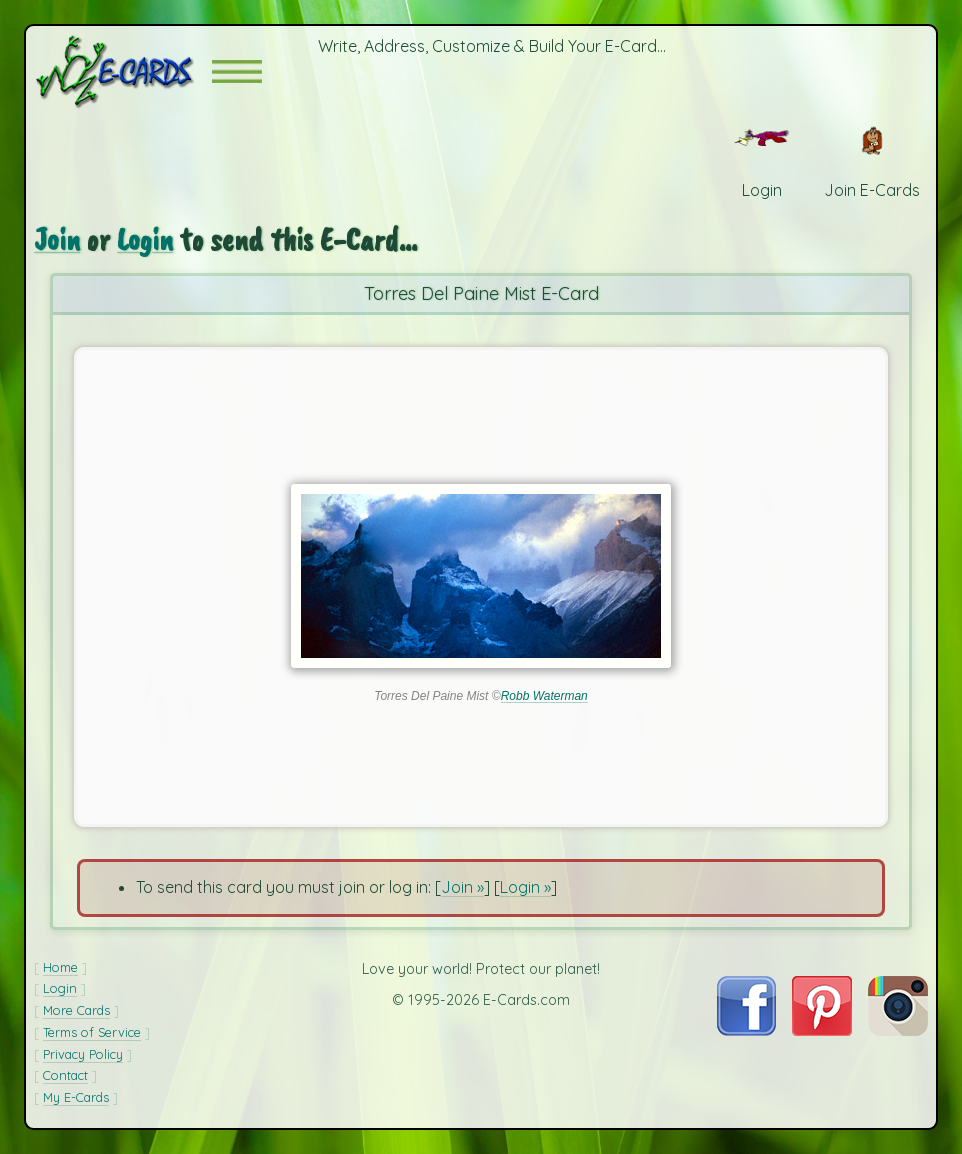  I want to click on Contact, so click(65, 1075).